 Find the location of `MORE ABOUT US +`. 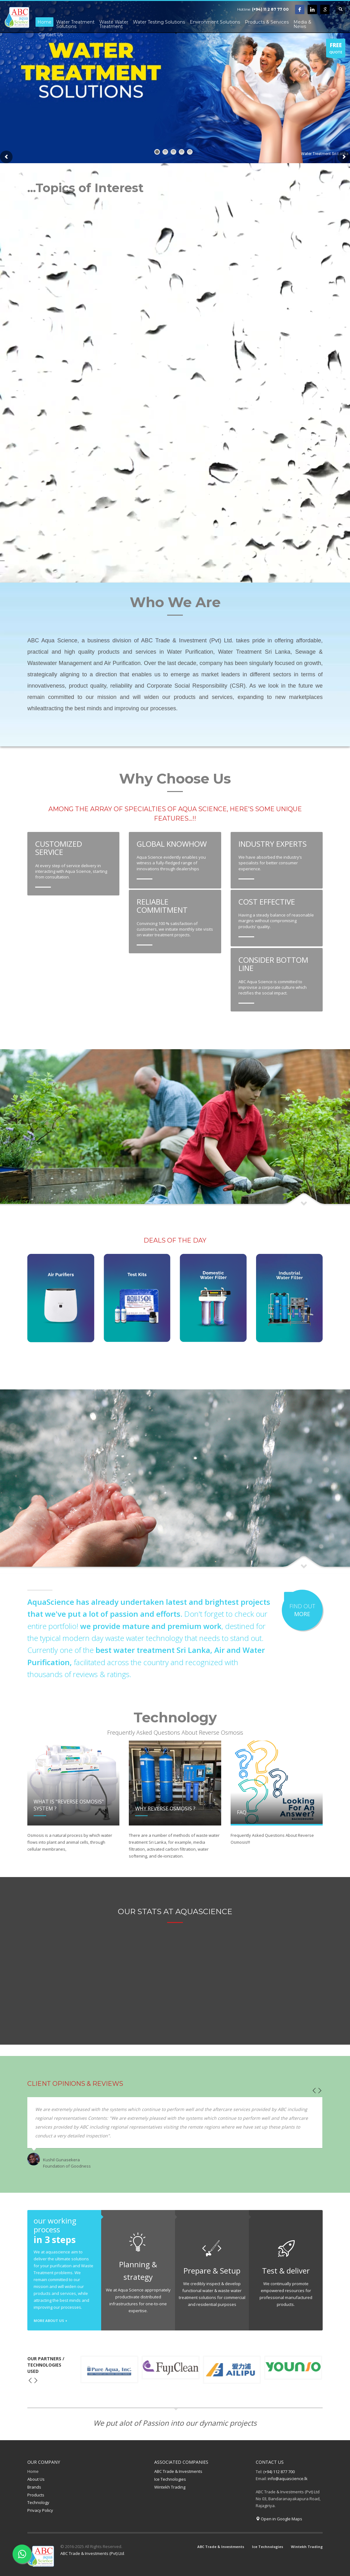

MORE ABOUT US + is located at coordinates (50, 2320).